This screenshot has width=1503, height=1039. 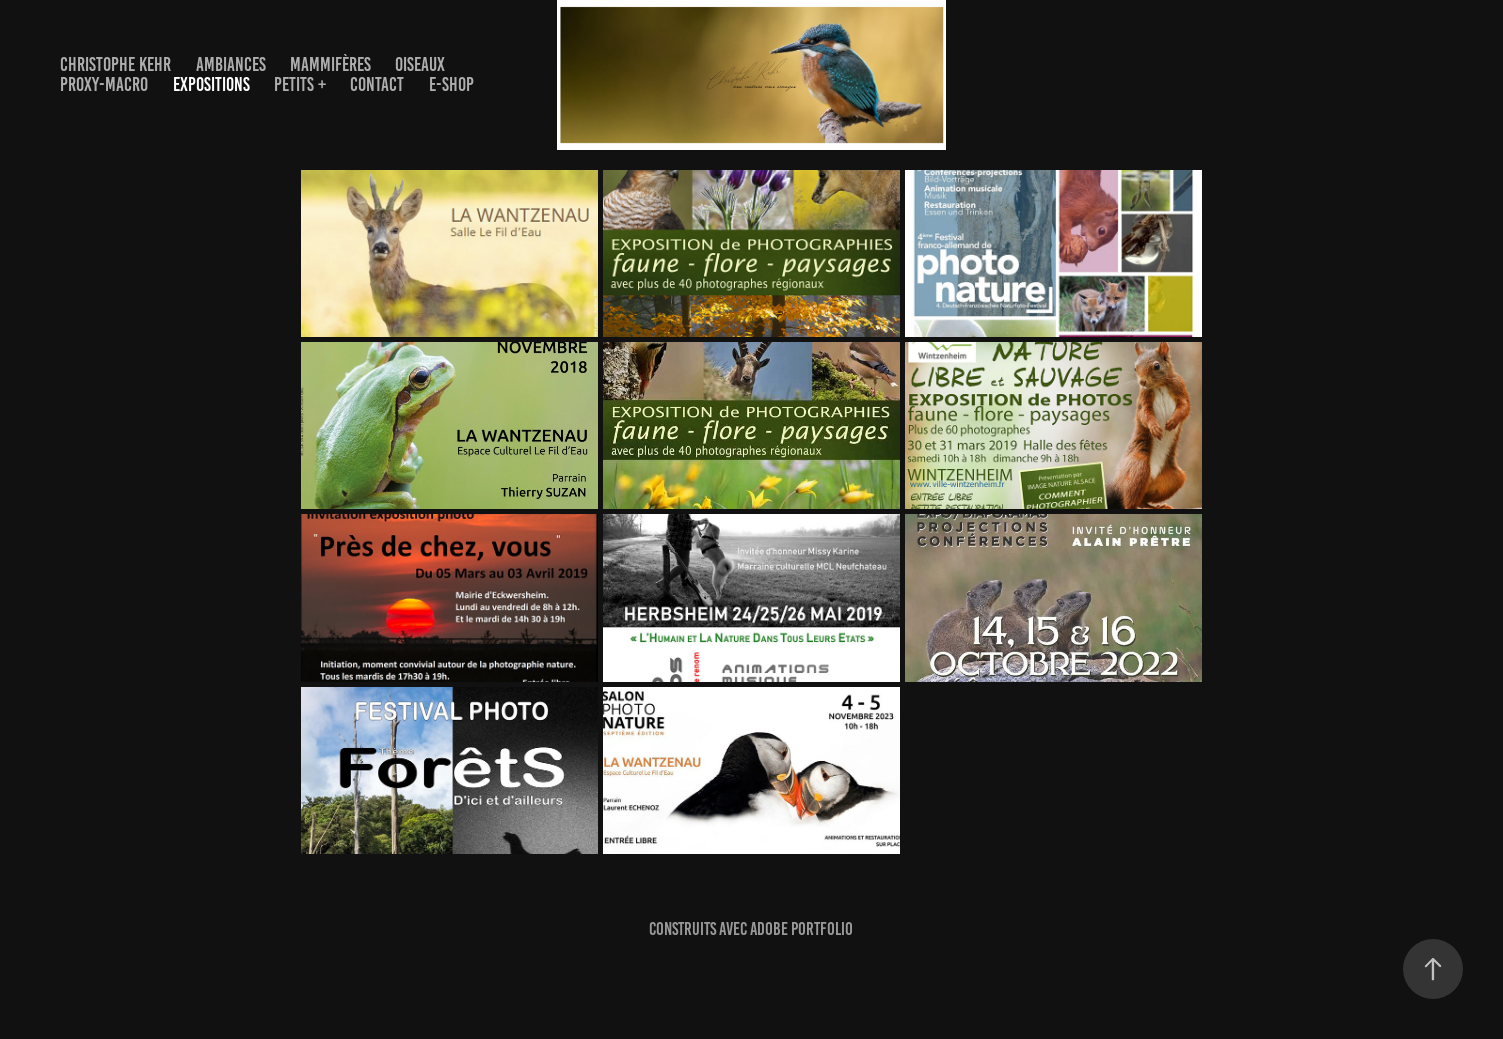 What do you see at coordinates (211, 84) in the screenshot?
I see `EXPOSITIONS` at bounding box center [211, 84].